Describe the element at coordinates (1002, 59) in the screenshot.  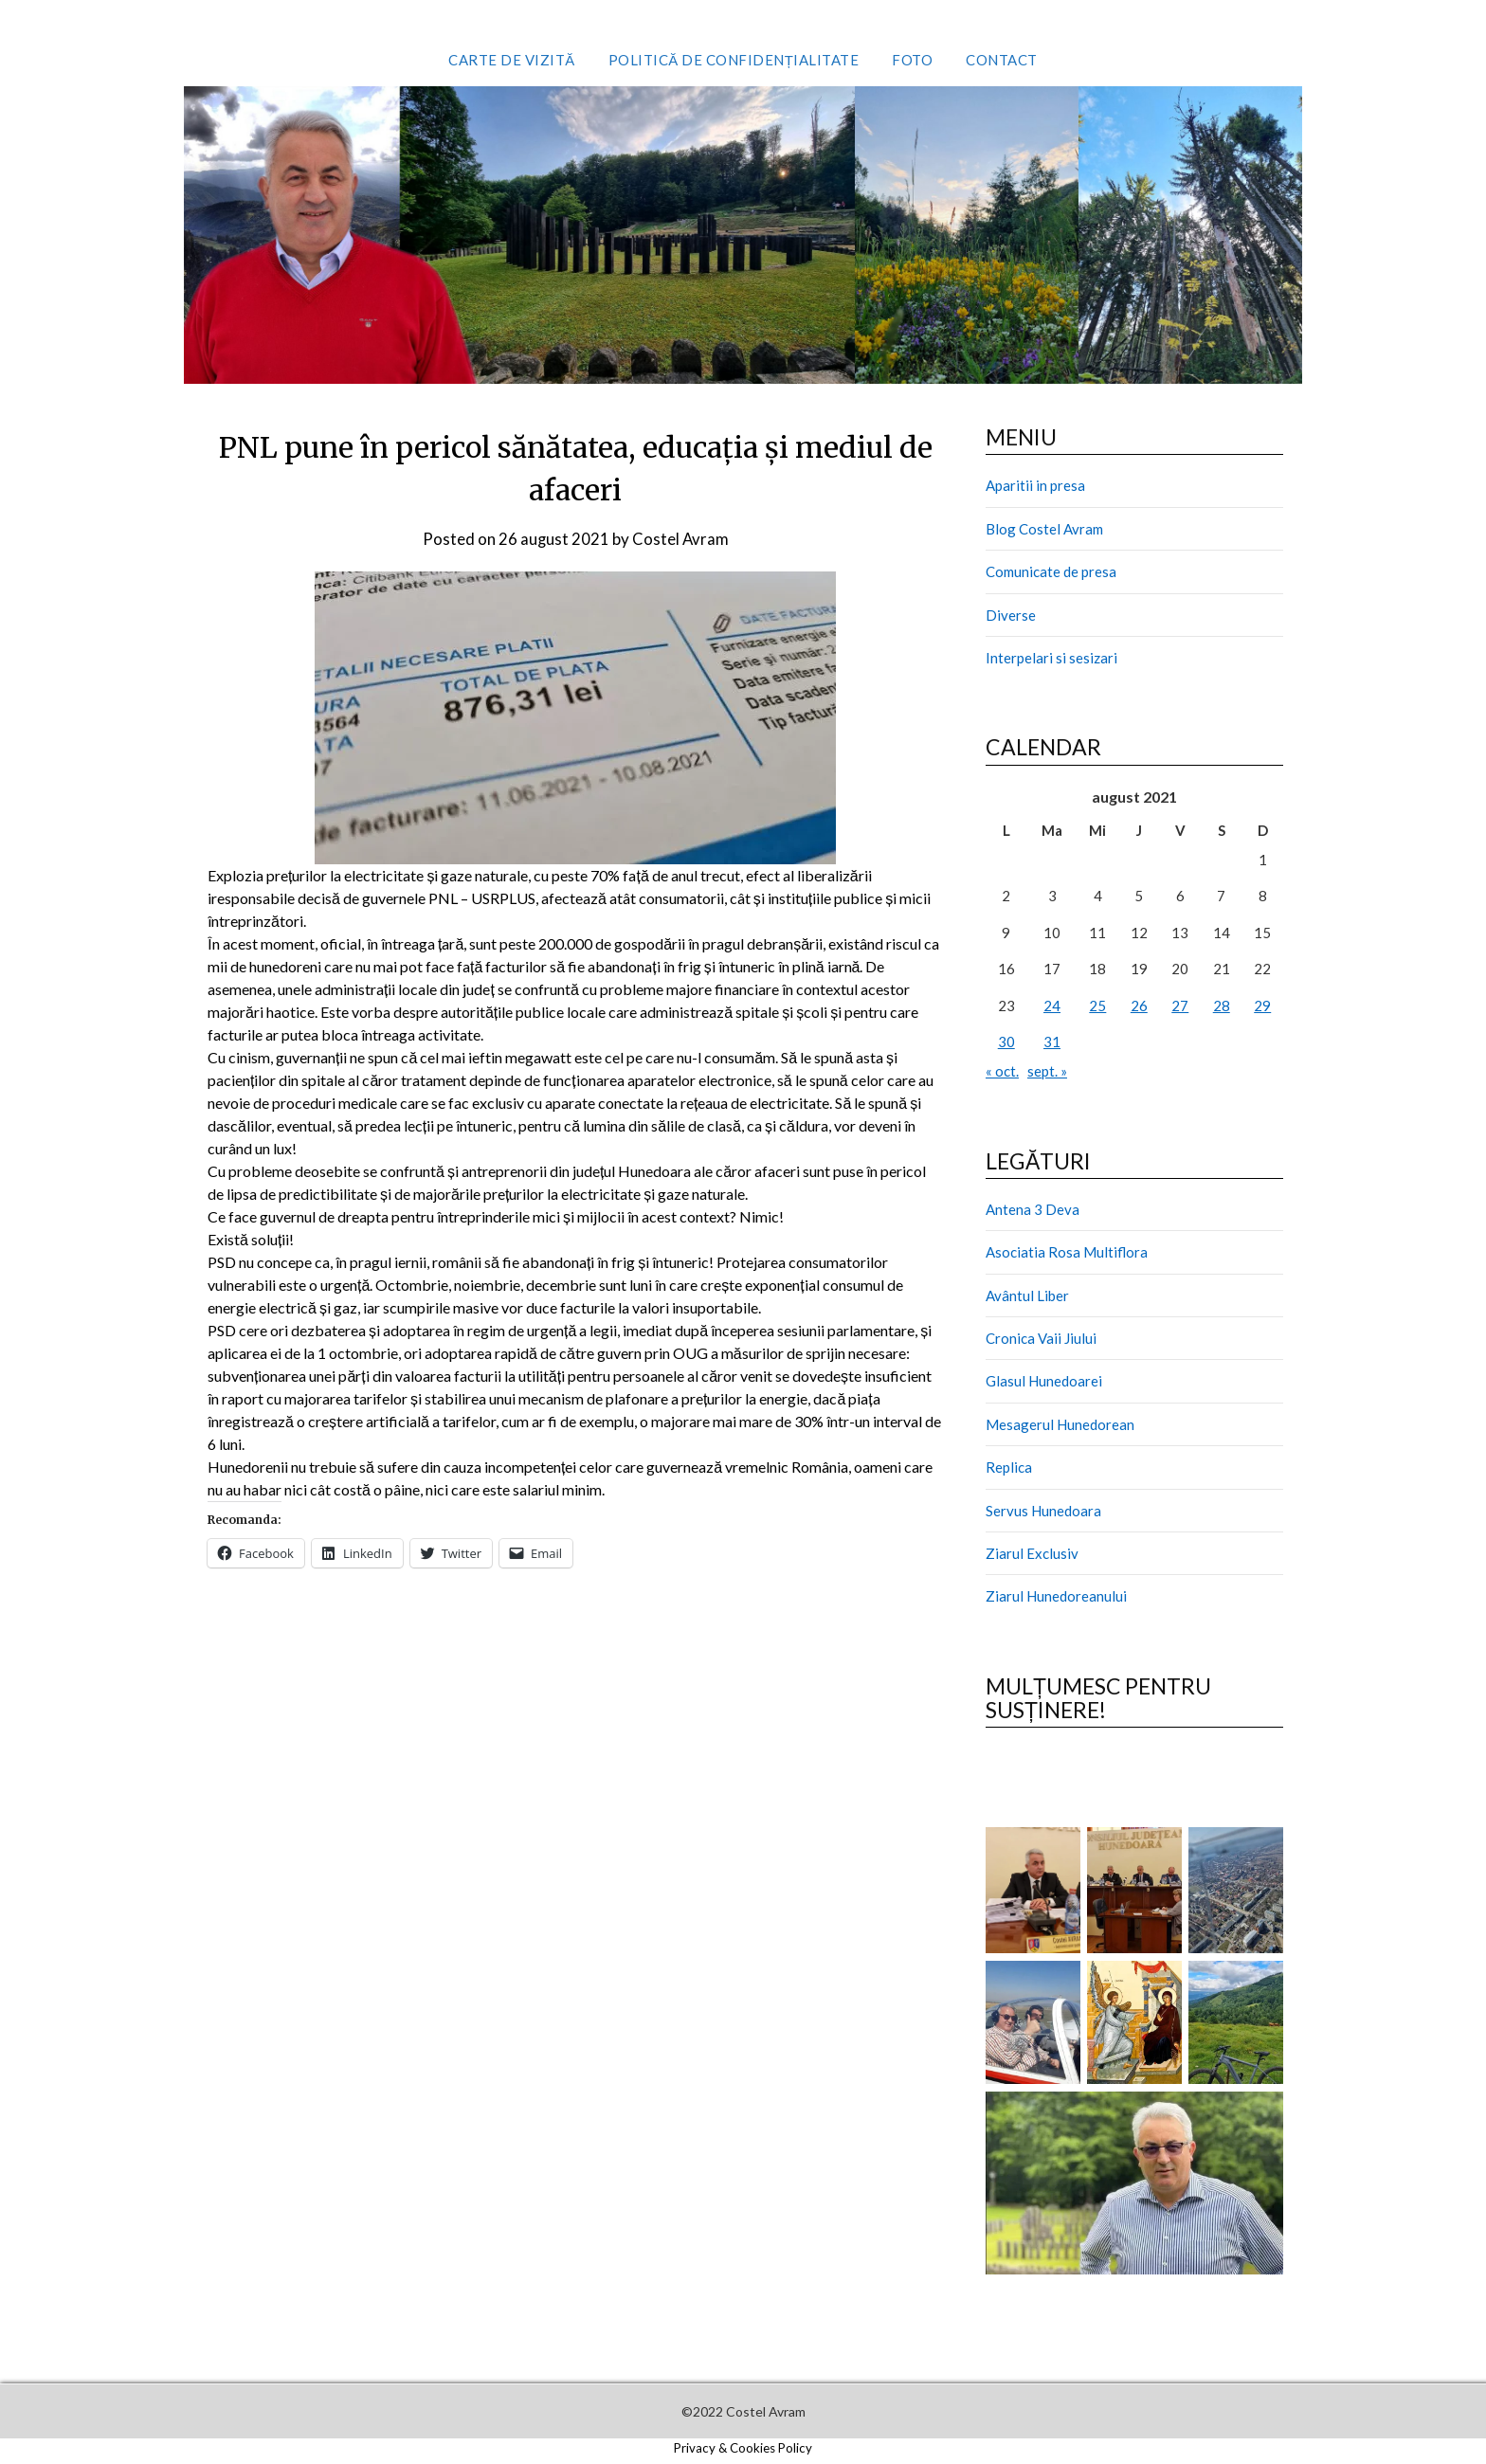
I see `Contact` at that location.